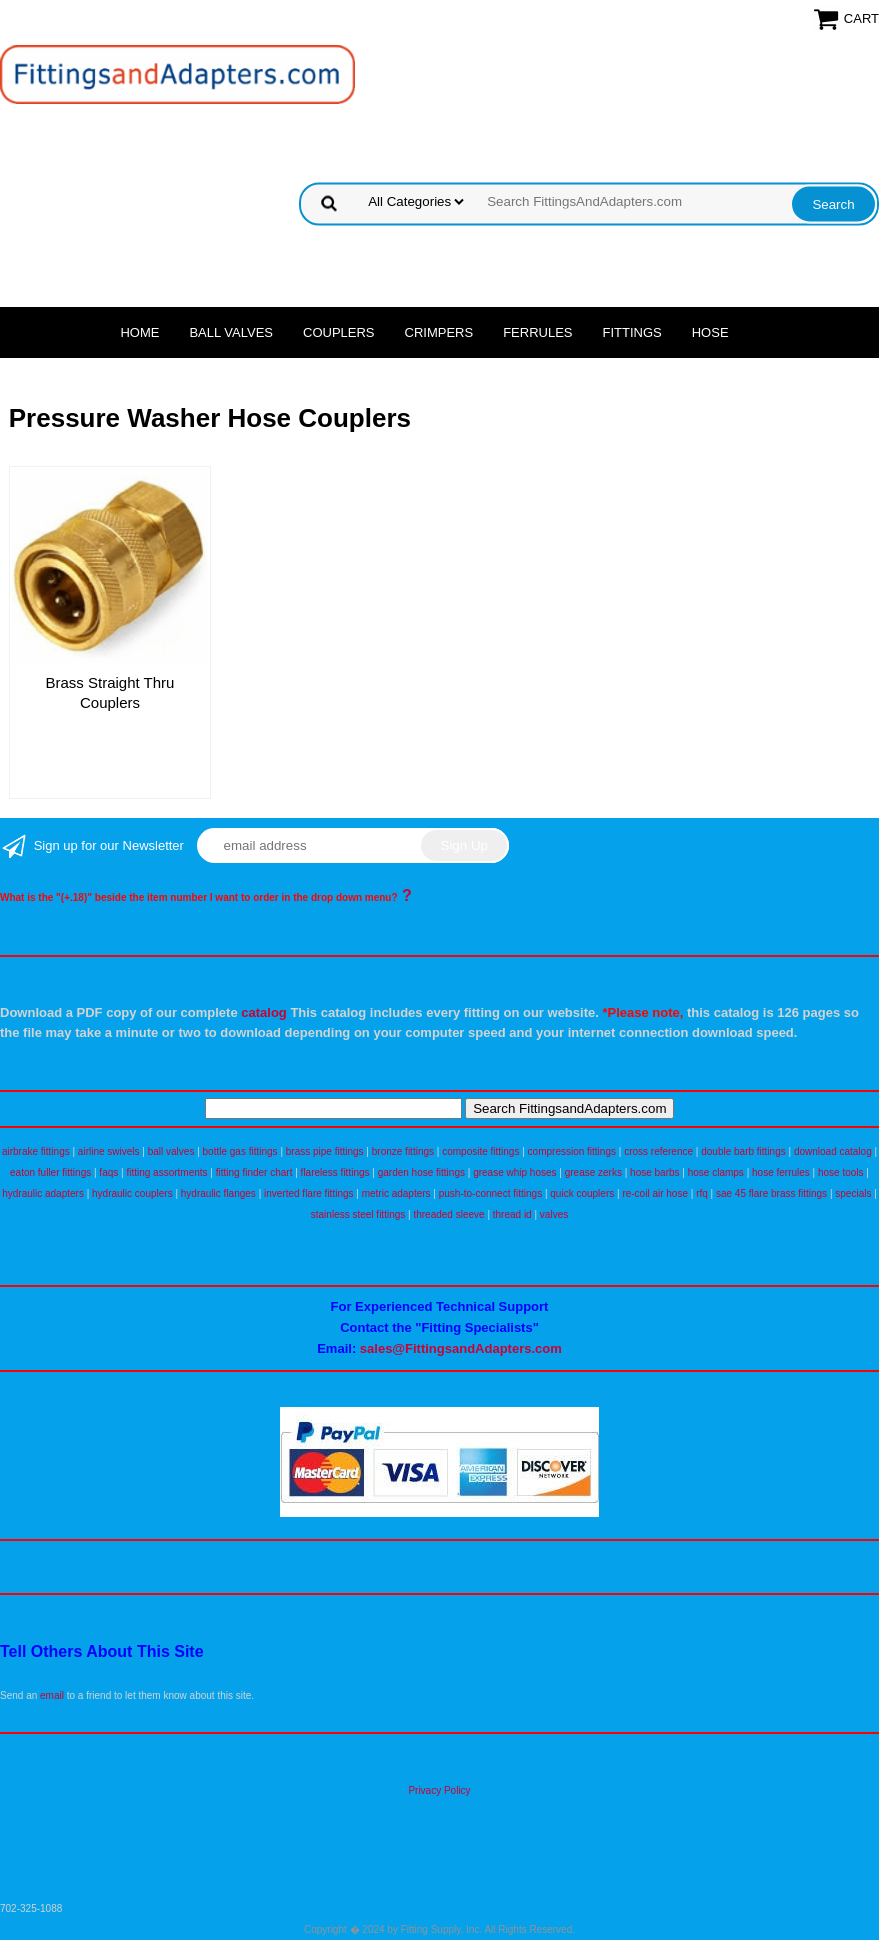  I want to click on eaton fuller fittings, so click(50, 1172).